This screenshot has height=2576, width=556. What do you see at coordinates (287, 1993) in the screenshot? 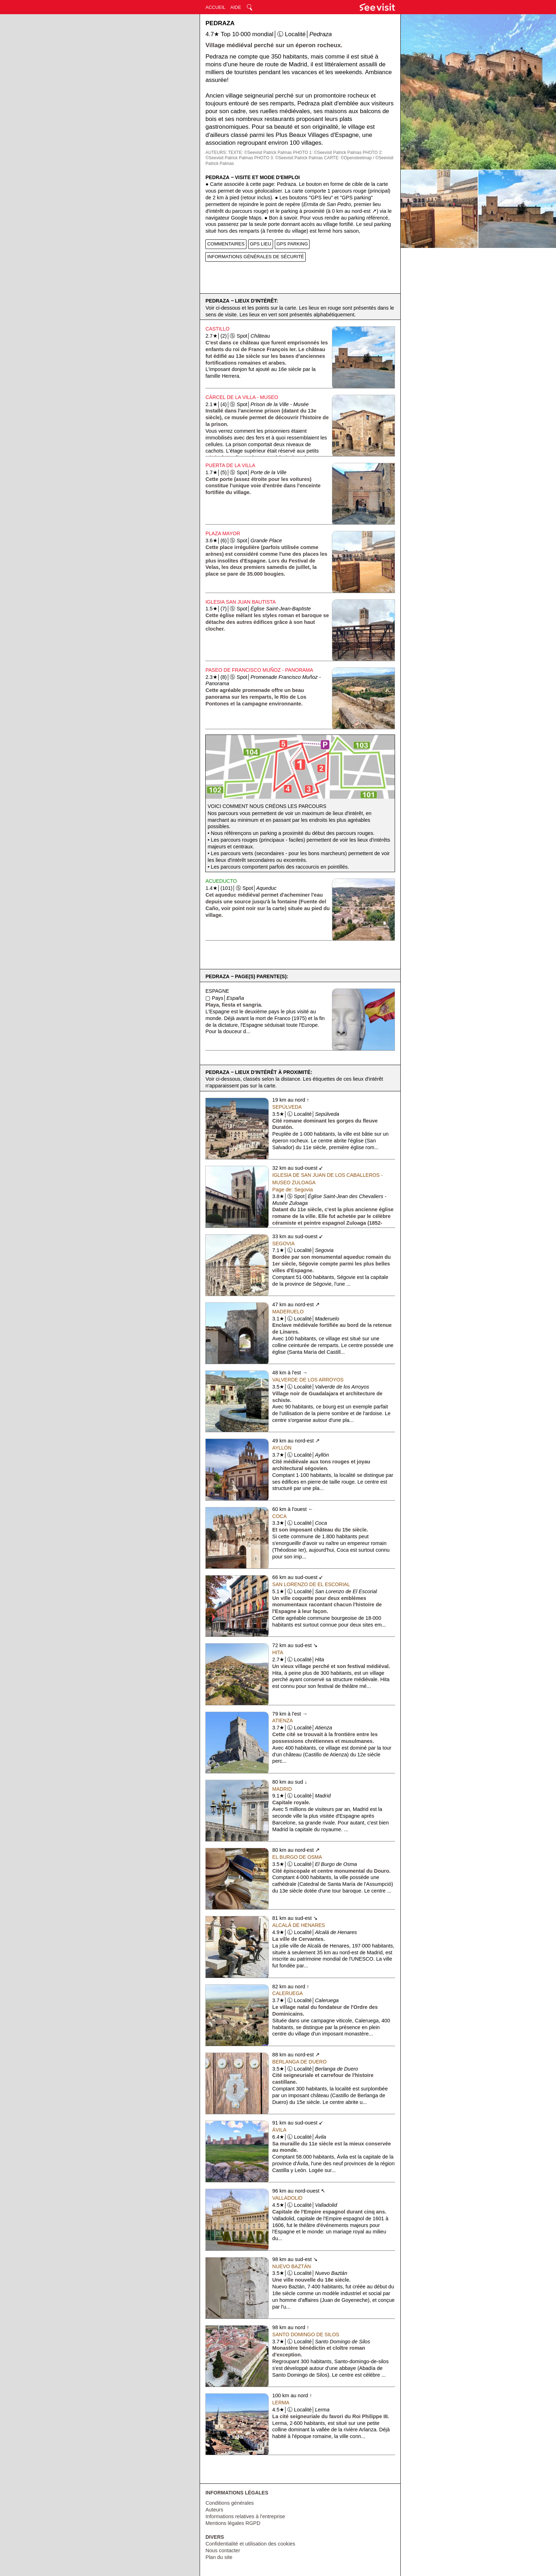
I see `Caleruega` at bounding box center [287, 1993].